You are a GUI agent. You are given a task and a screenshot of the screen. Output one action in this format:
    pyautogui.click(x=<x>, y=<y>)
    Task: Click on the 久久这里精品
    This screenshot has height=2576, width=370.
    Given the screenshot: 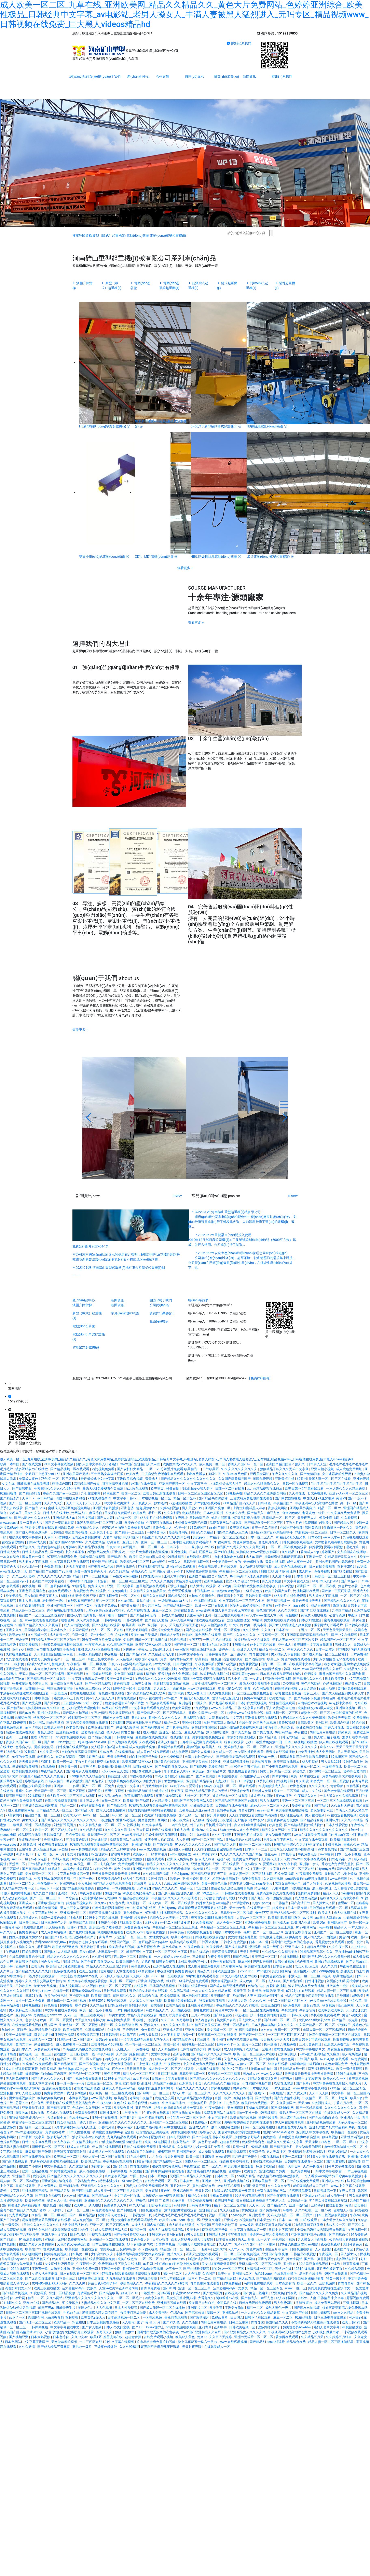 What is the action you would take?
    pyautogui.click(x=95, y=1542)
    